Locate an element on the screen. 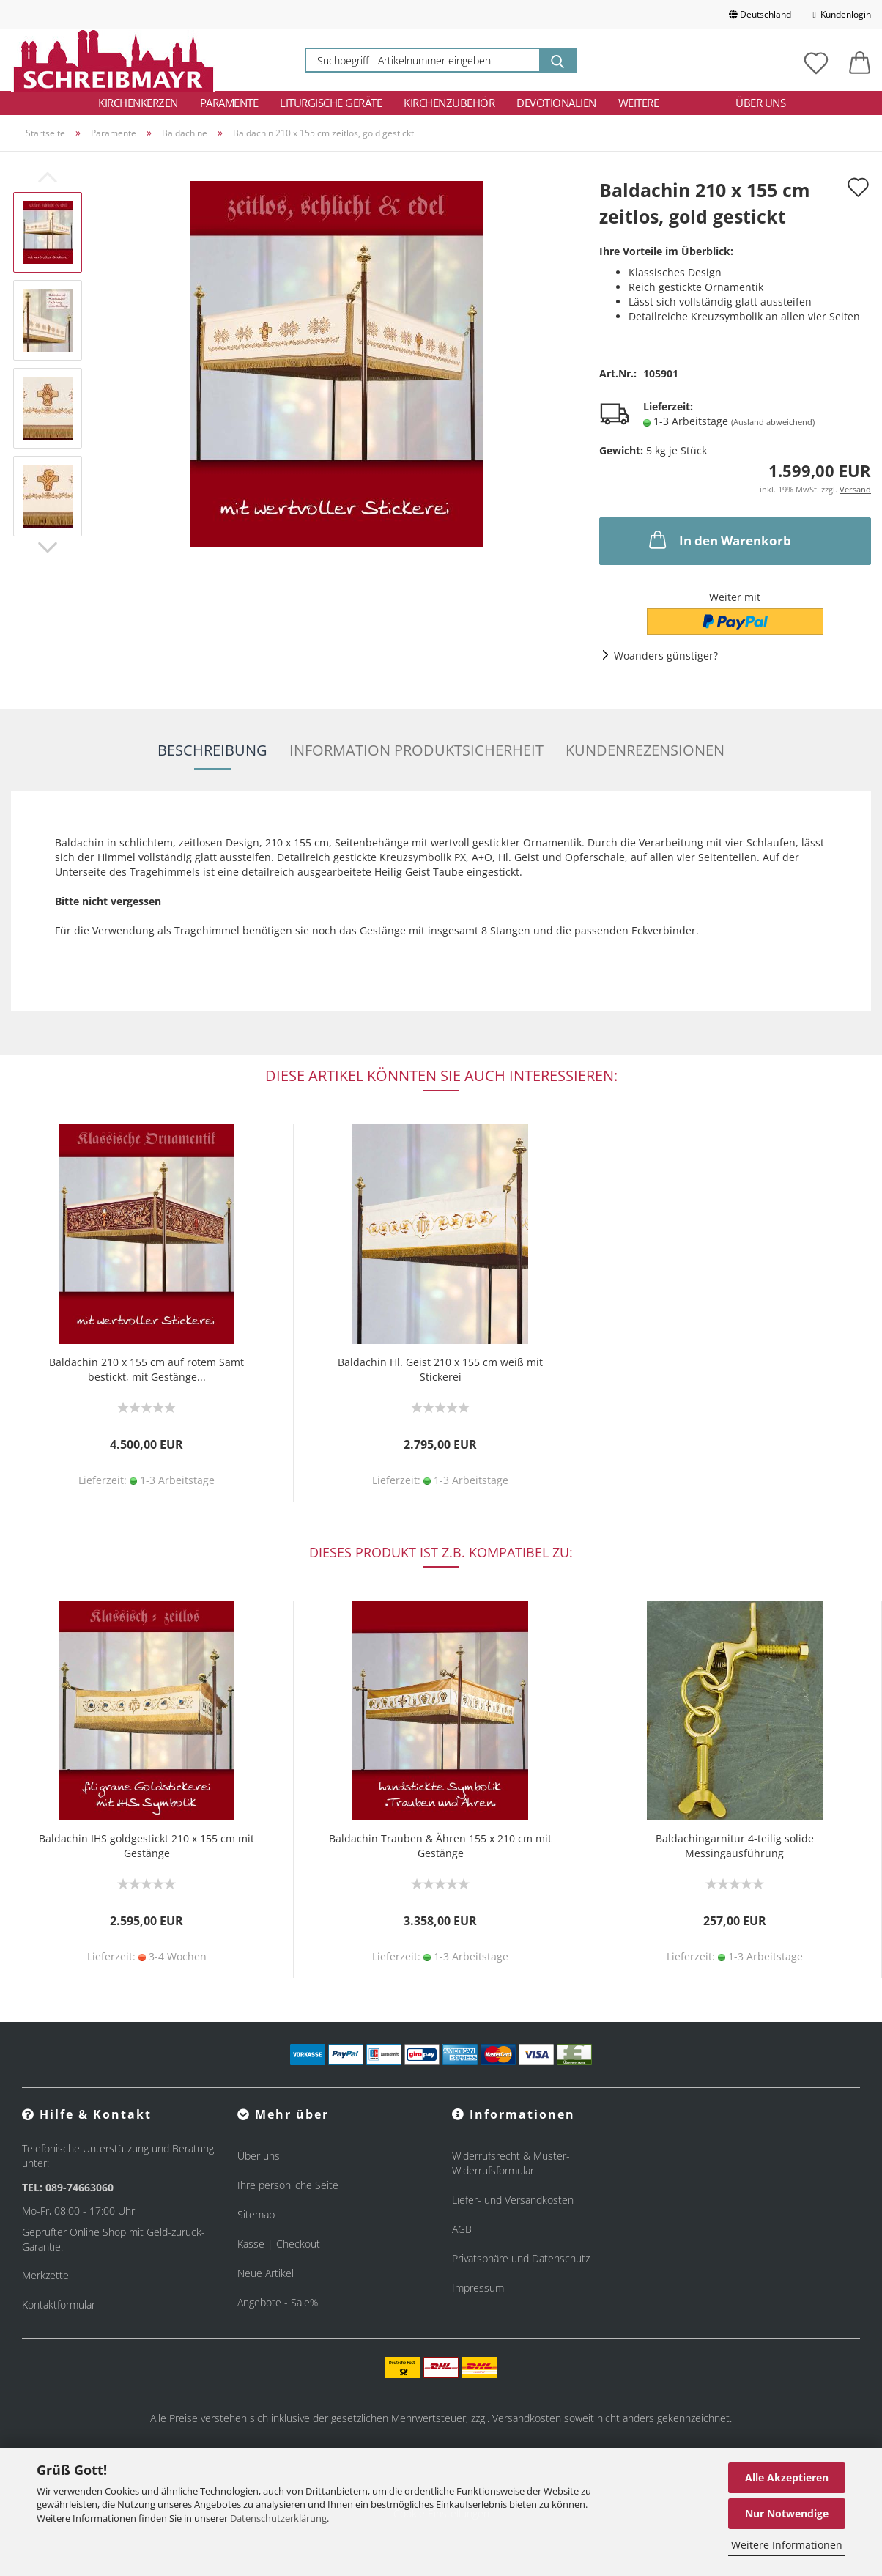 The width and height of the screenshot is (882, 2576). Kundenrezensionen is located at coordinates (645, 750).